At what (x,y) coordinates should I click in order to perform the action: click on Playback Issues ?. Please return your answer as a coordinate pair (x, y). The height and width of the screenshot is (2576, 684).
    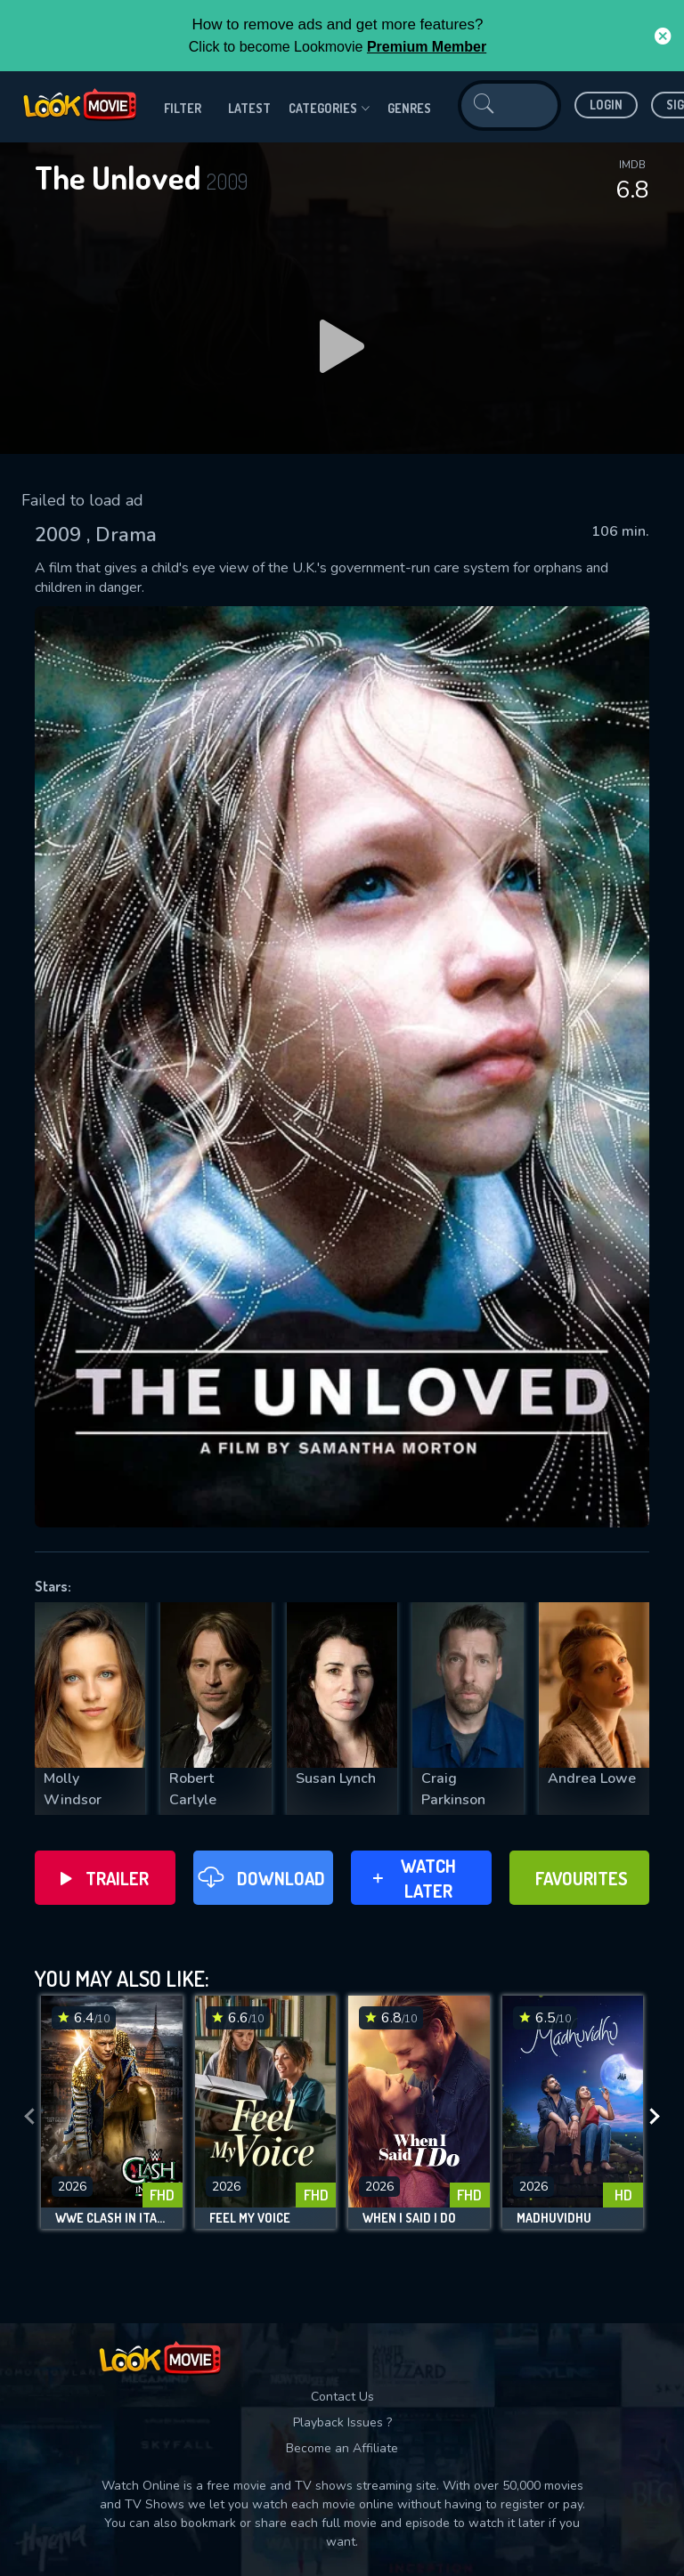
    Looking at the image, I should click on (342, 2422).